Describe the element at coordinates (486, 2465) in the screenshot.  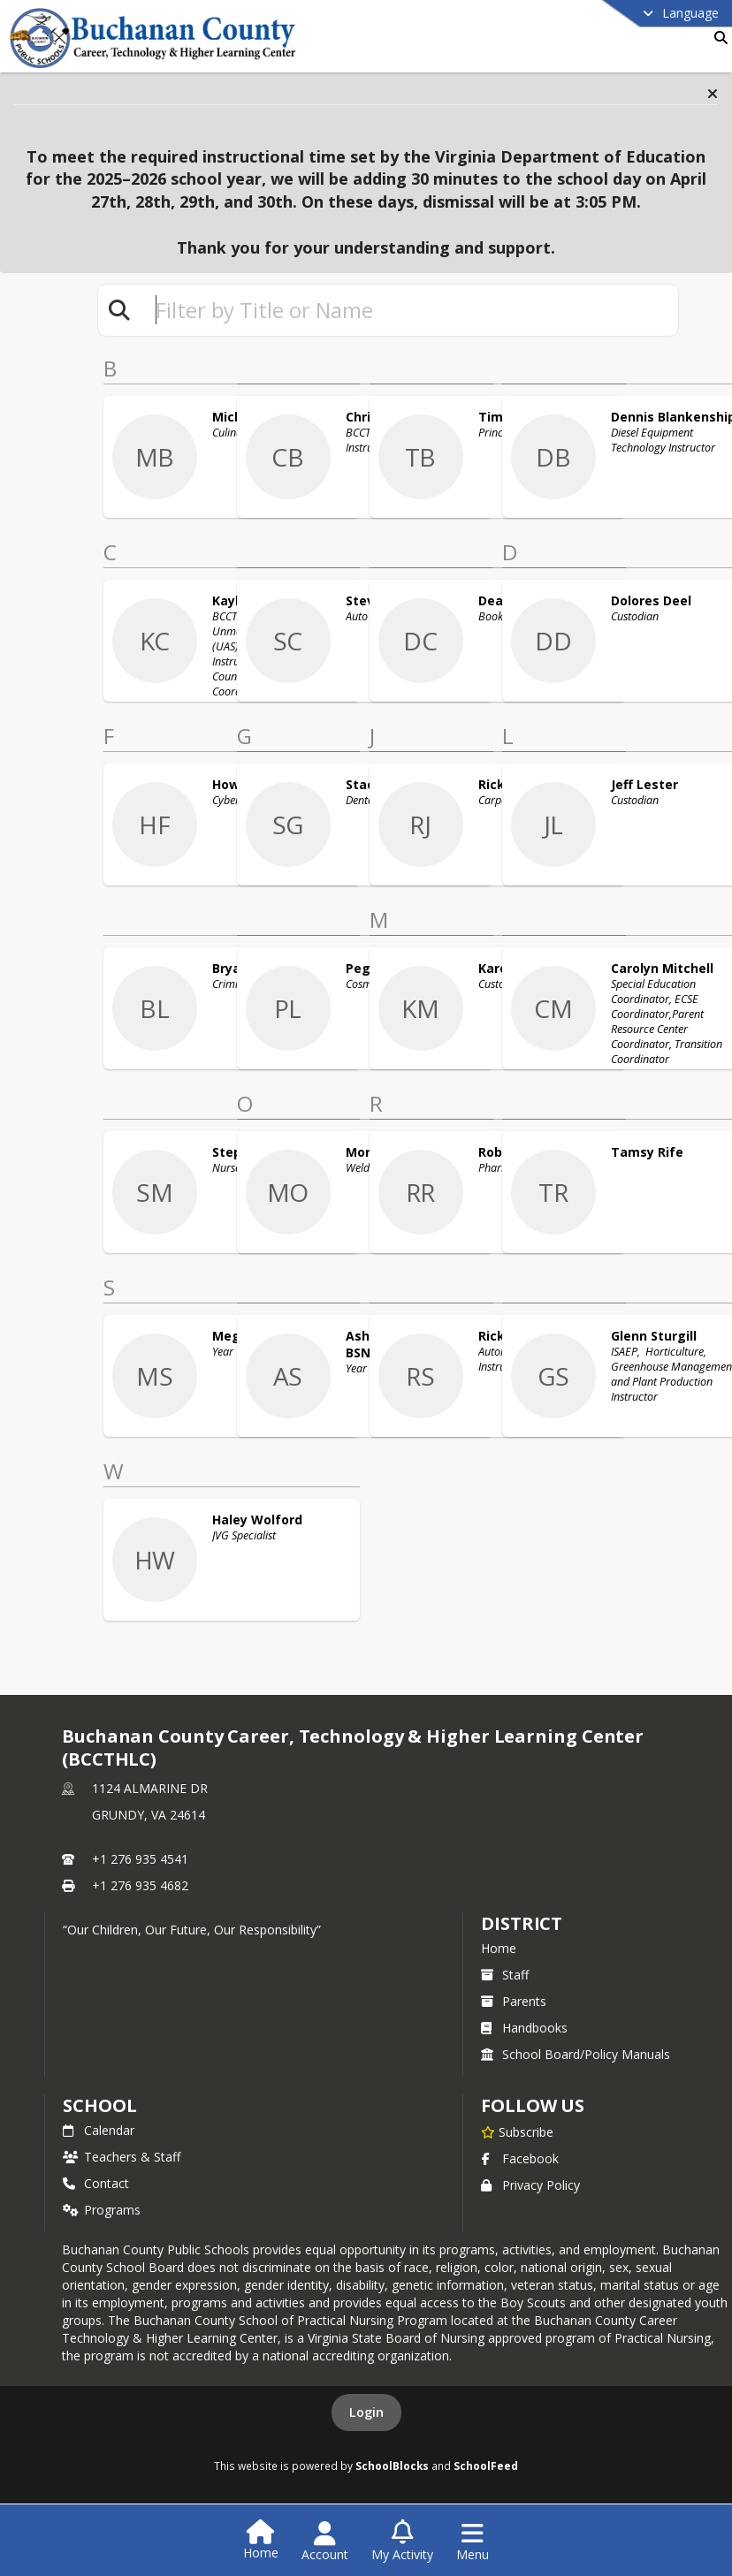
I see `SchoolFeed` at that location.